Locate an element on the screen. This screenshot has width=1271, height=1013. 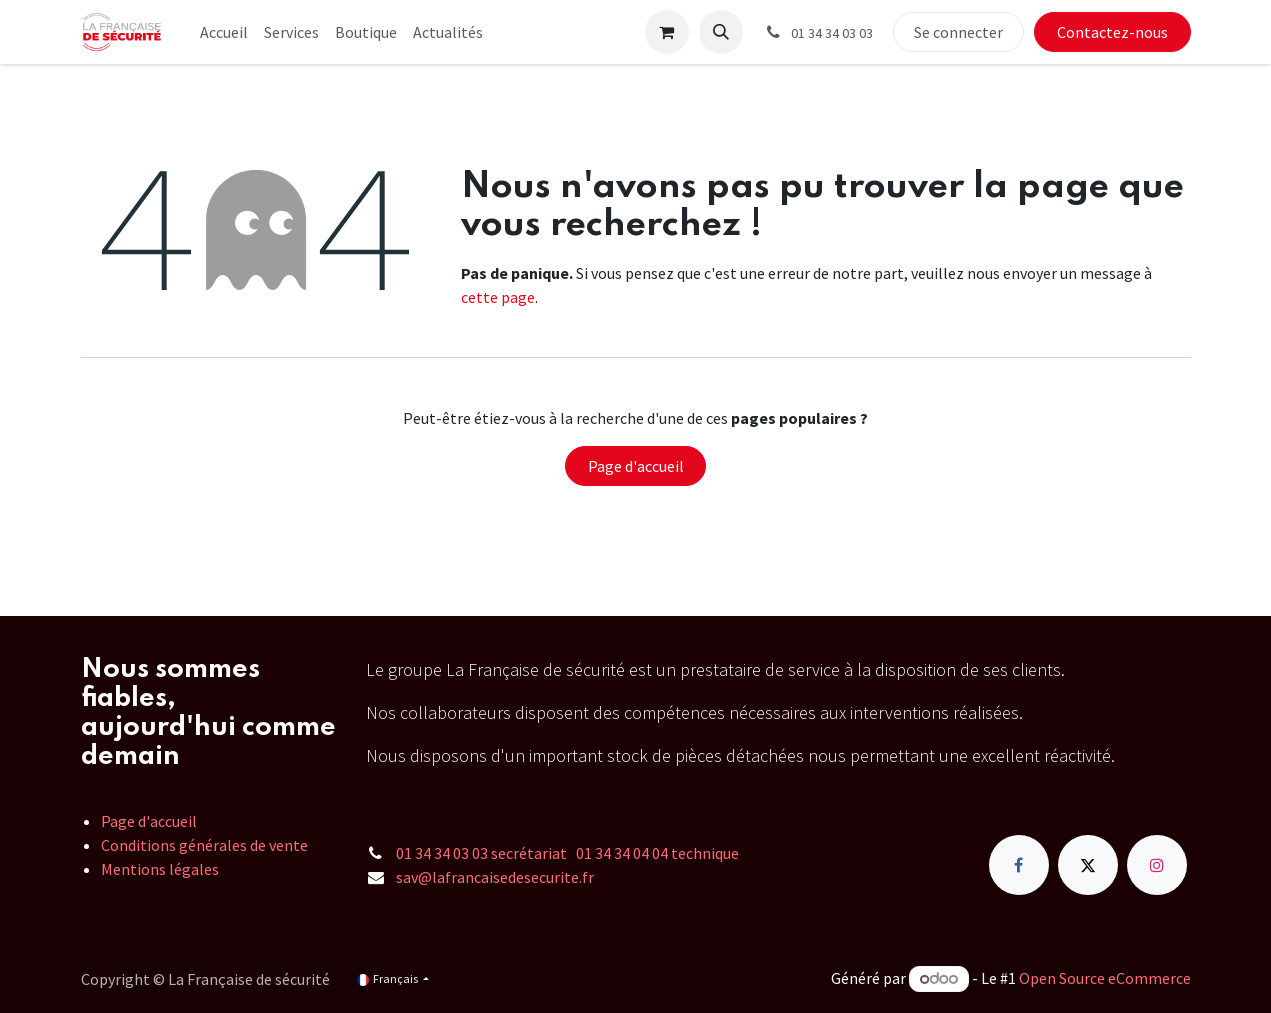
Open Source eCommerce is located at coordinates (1105, 978).